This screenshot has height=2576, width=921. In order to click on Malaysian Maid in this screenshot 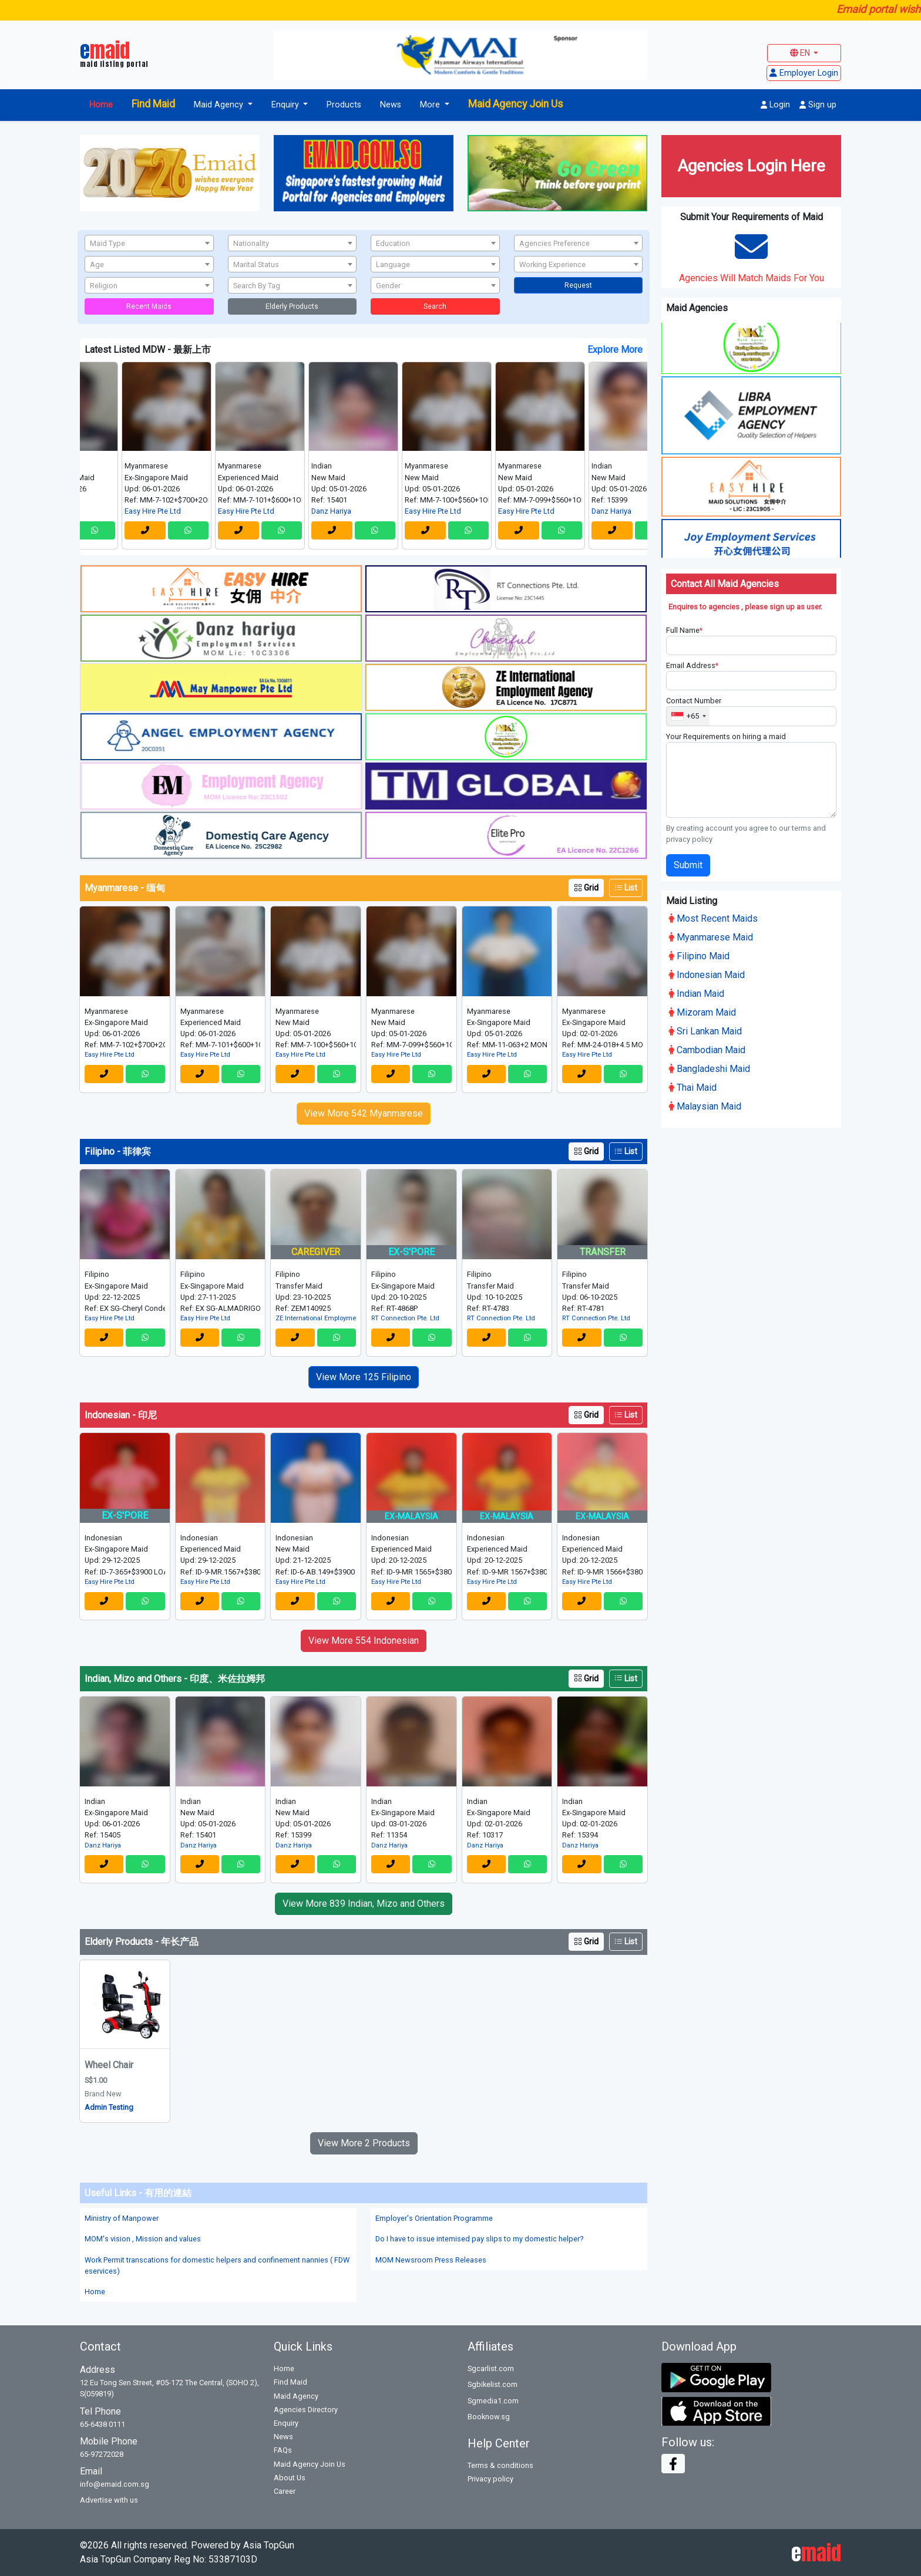, I will do `click(704, 1104)`.